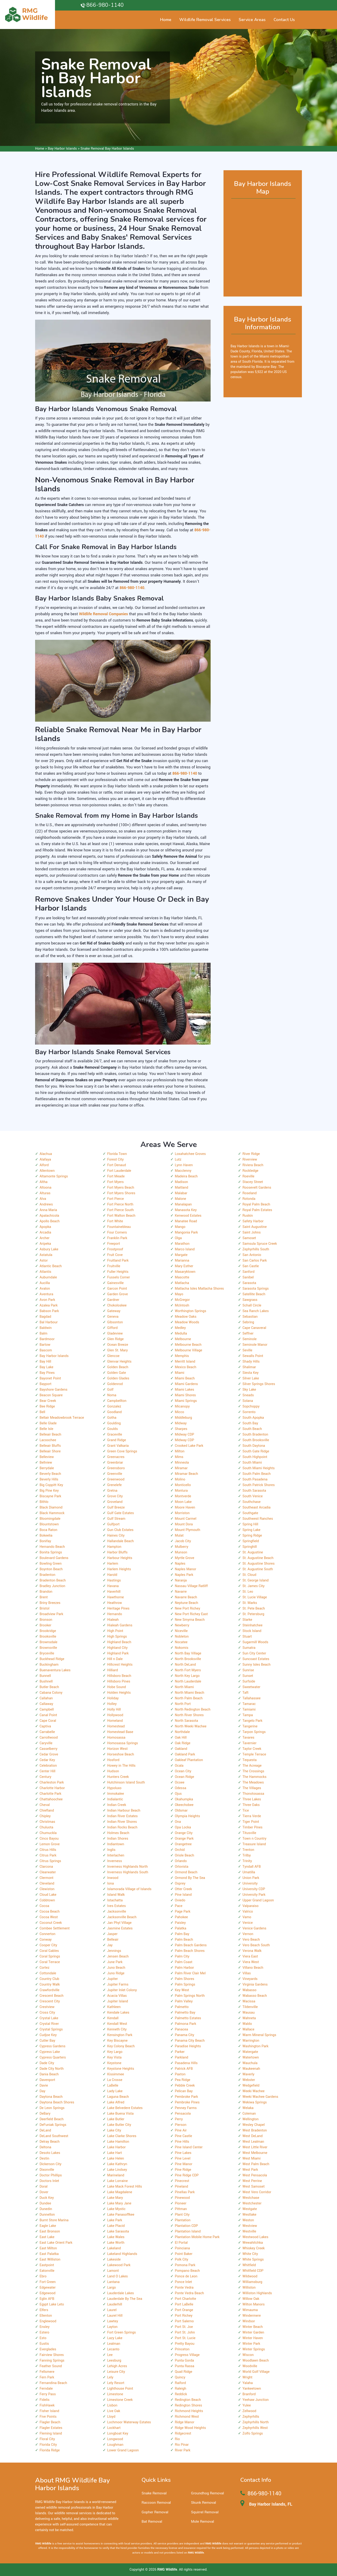 Image resolution: width=337 pixels, height=2576 pixels. I want to click on Beverly Beach, so click(50, 1473).